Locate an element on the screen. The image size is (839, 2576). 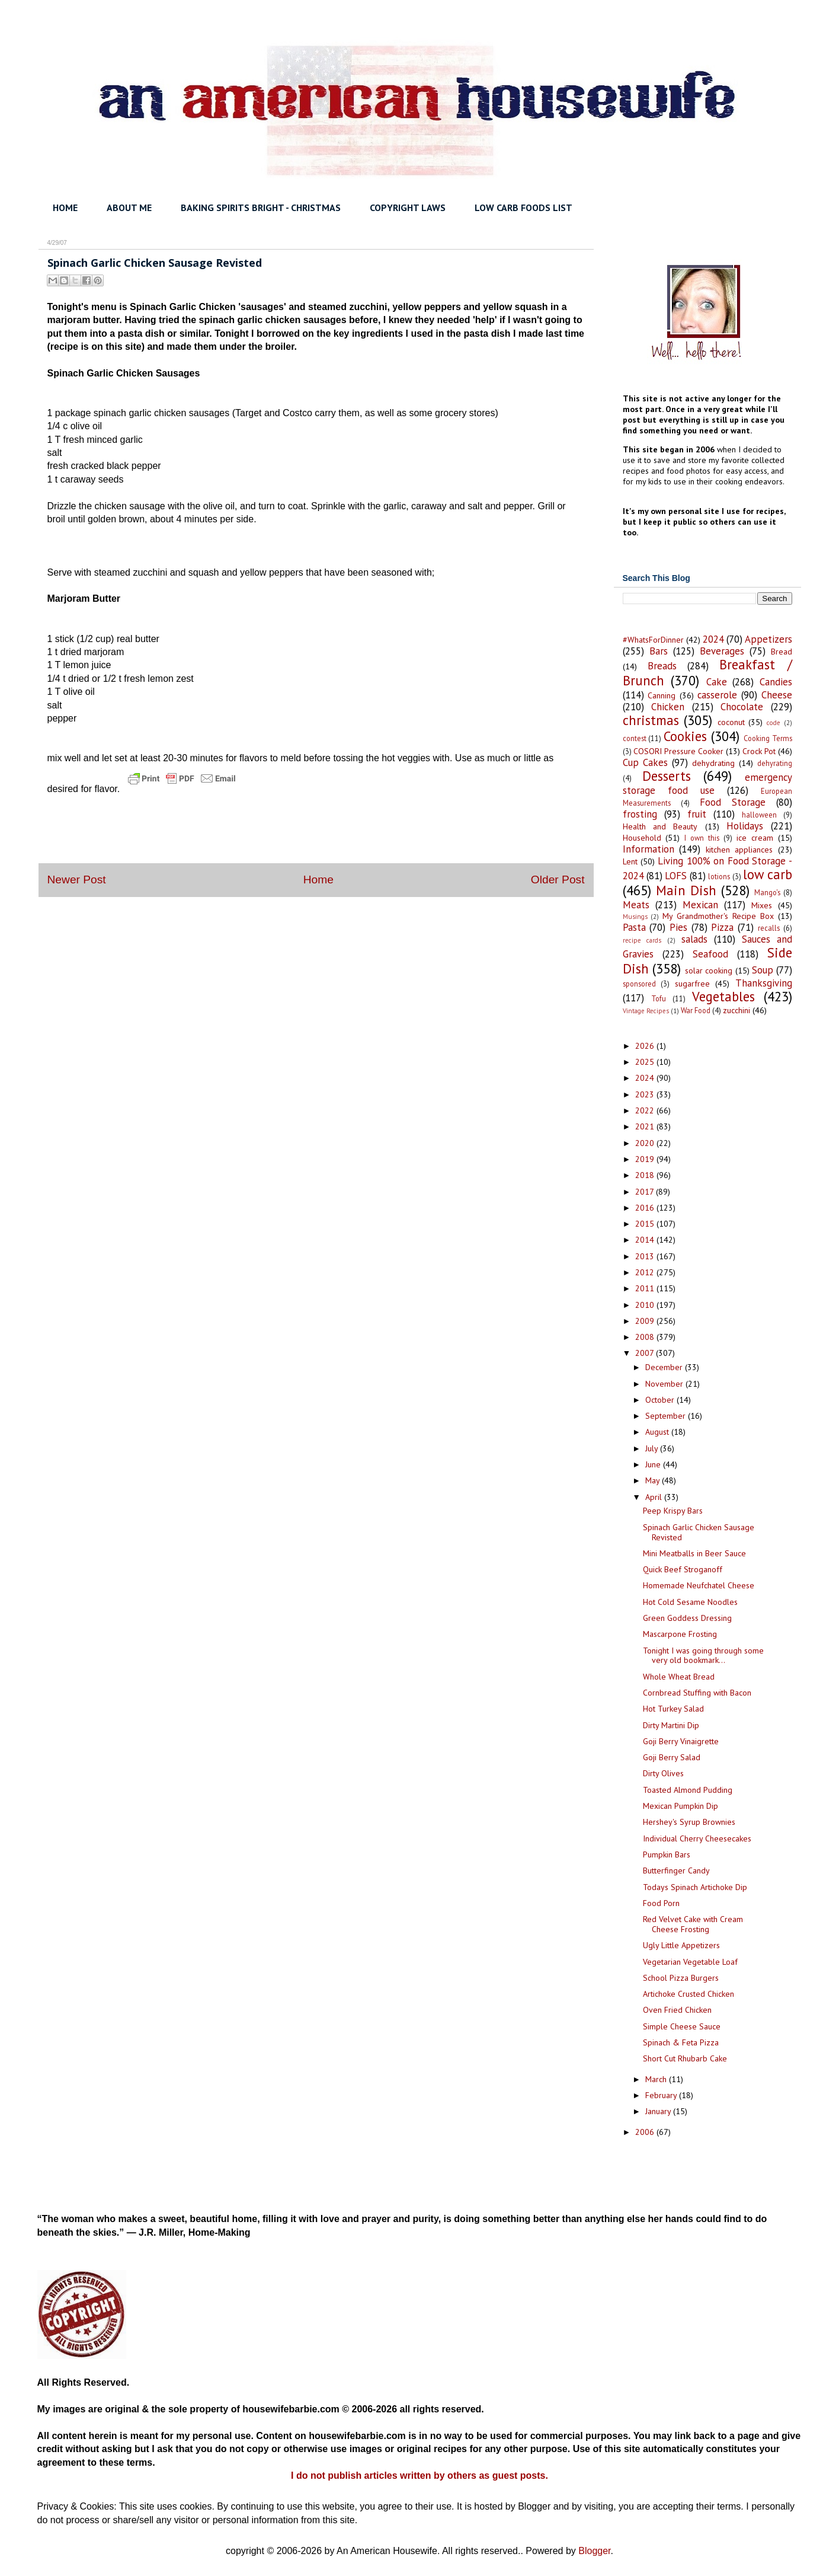
2016 is located at coordinates (646, 1207).